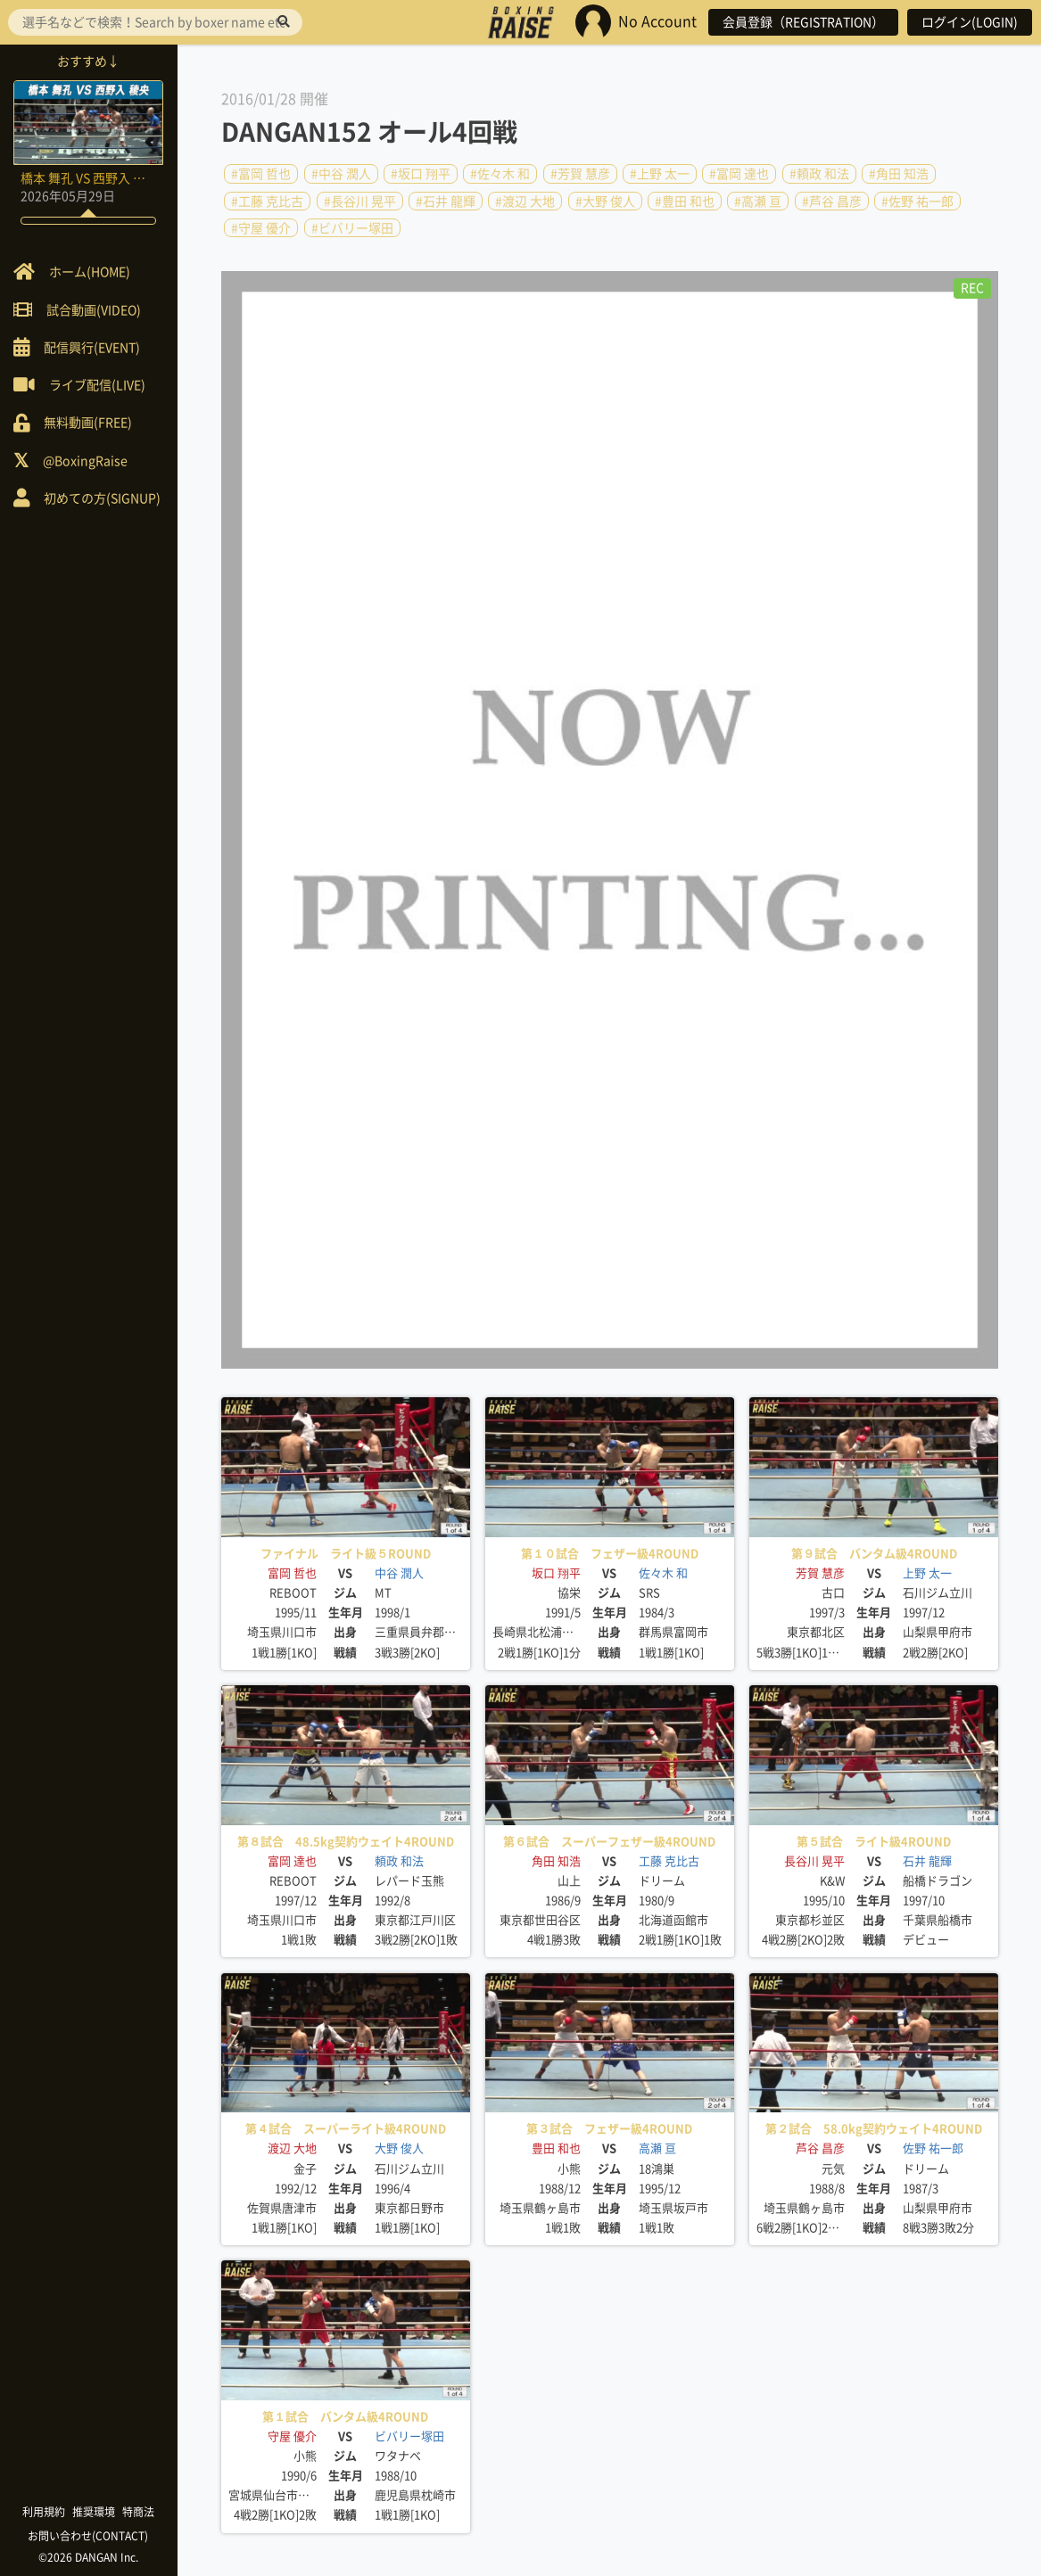 The width and height of the screenshot is (1041, 2576). What do you see at coordinates (89, 2557) in the screenshot?
I see `©2026 DANGAN Inc.` at bounding box center [89, 2557].